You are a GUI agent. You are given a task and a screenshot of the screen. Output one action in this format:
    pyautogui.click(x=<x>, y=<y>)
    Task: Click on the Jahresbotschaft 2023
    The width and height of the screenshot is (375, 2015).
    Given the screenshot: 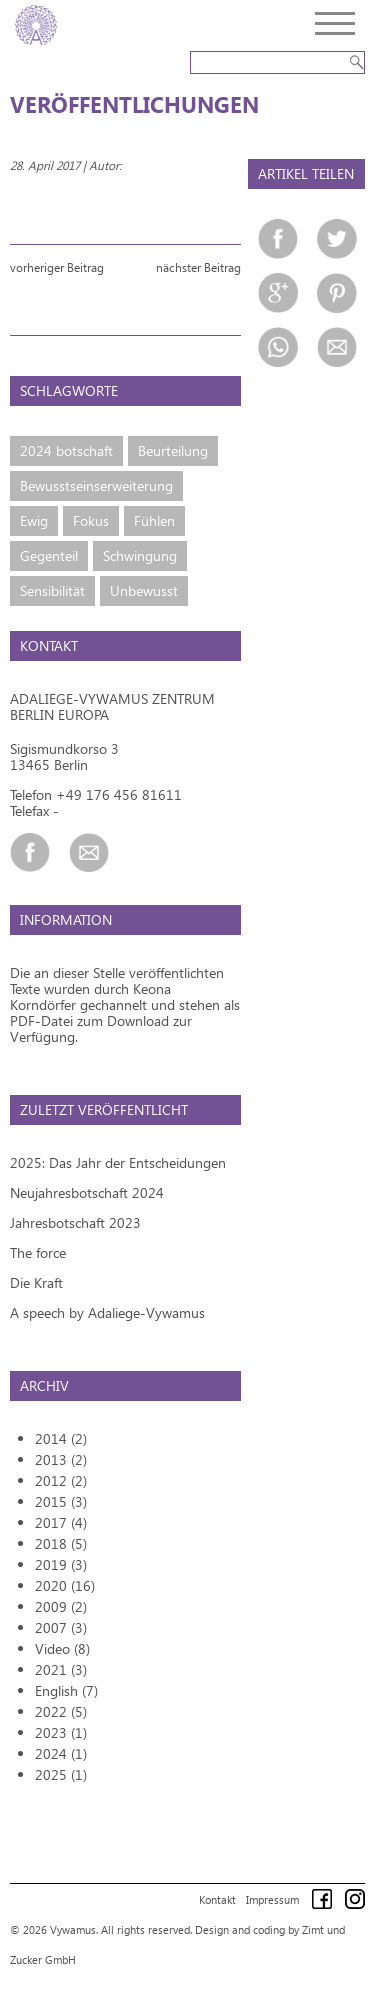 What is the action you would take?
    pyautogui.click(x=75, y=1222)
    